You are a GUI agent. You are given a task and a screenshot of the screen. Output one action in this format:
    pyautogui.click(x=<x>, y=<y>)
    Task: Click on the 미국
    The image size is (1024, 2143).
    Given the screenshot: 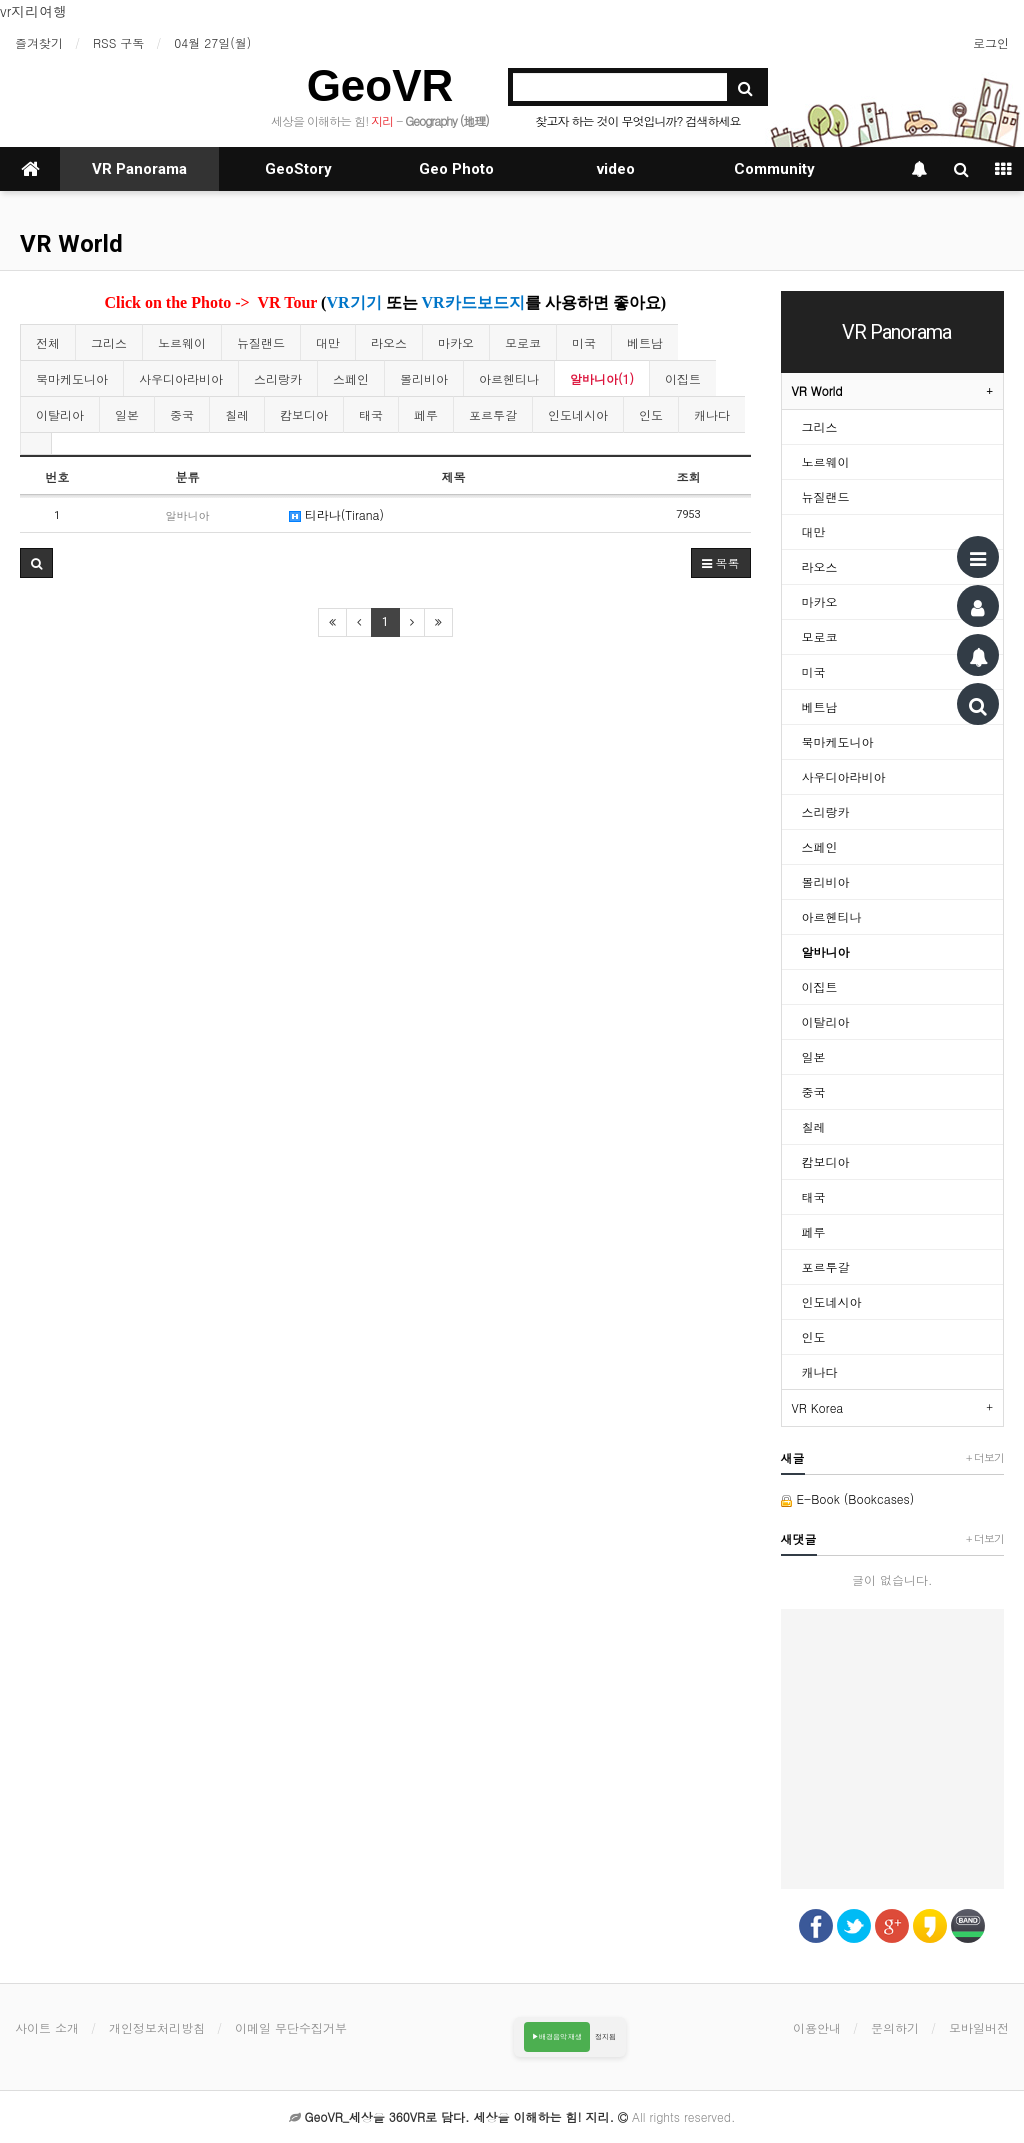 What is the action you would take?
    pyautogui.click(x=584, y=342)
    